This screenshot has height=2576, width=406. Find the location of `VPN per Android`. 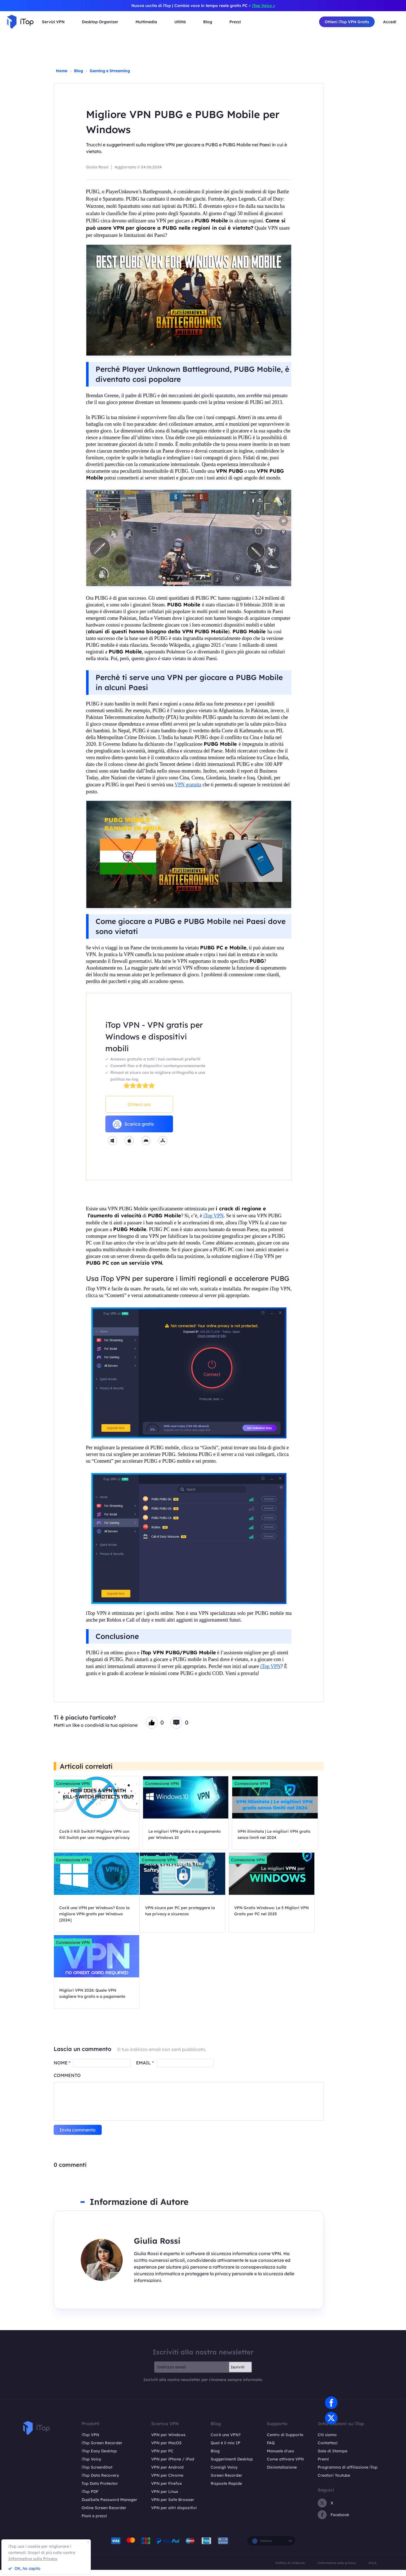

VPN per Android is located at coordinates (167, 2473).